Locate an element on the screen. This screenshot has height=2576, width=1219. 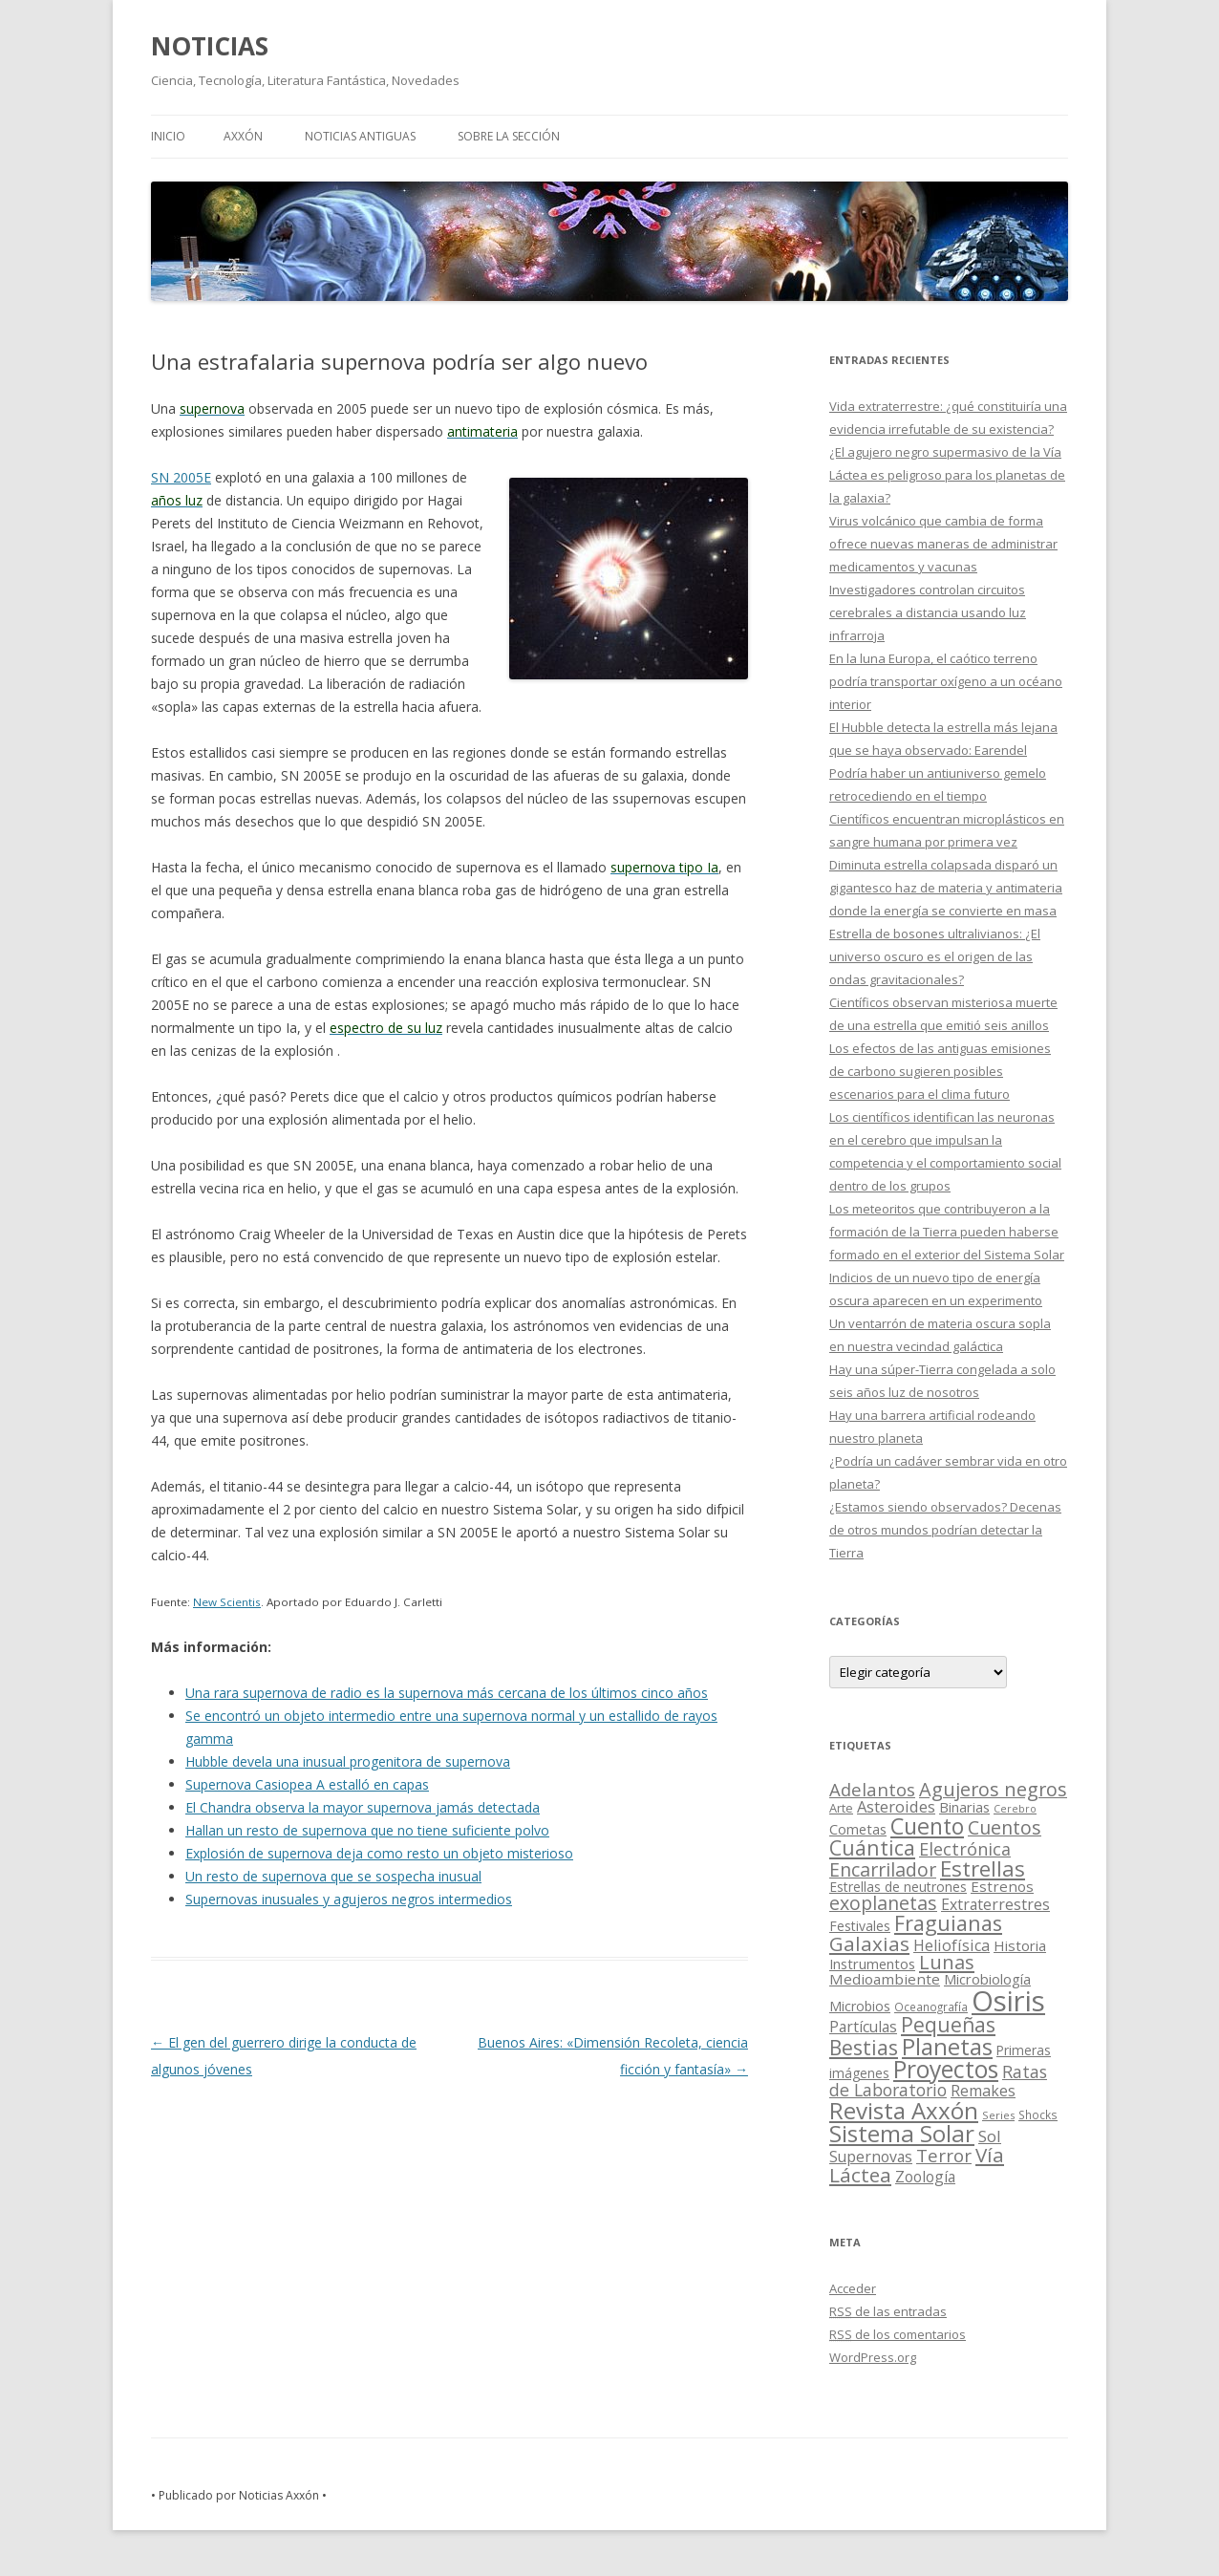
AXXÓN is located at coordinates (243, 136).